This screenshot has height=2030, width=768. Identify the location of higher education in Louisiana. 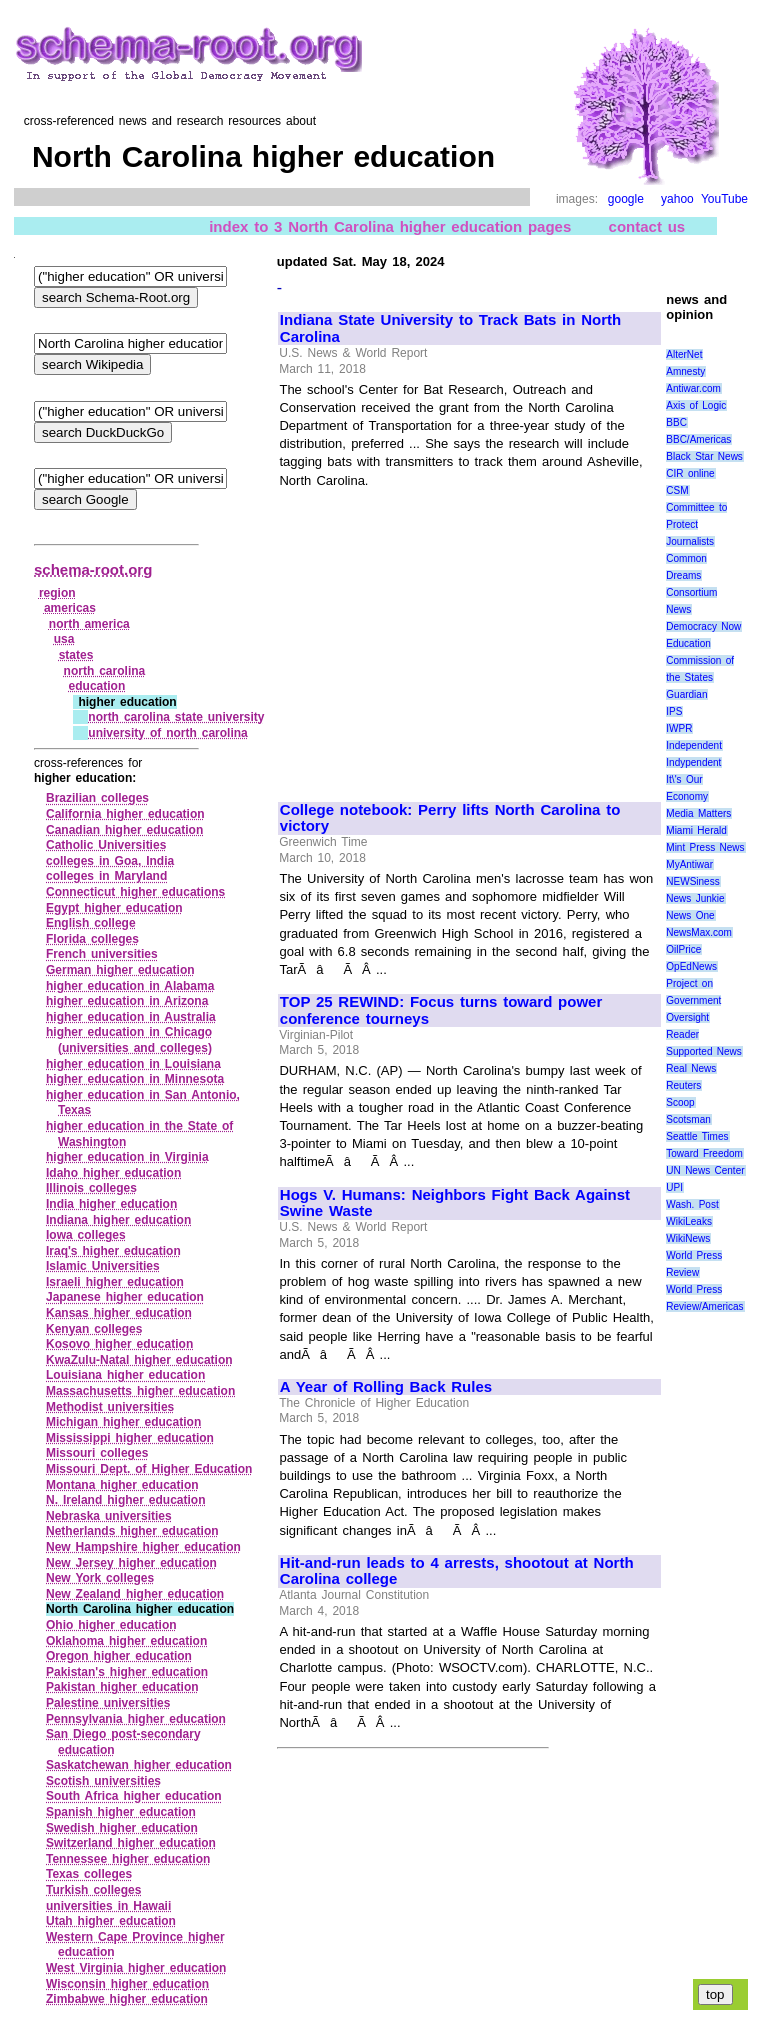
(133, 1064).